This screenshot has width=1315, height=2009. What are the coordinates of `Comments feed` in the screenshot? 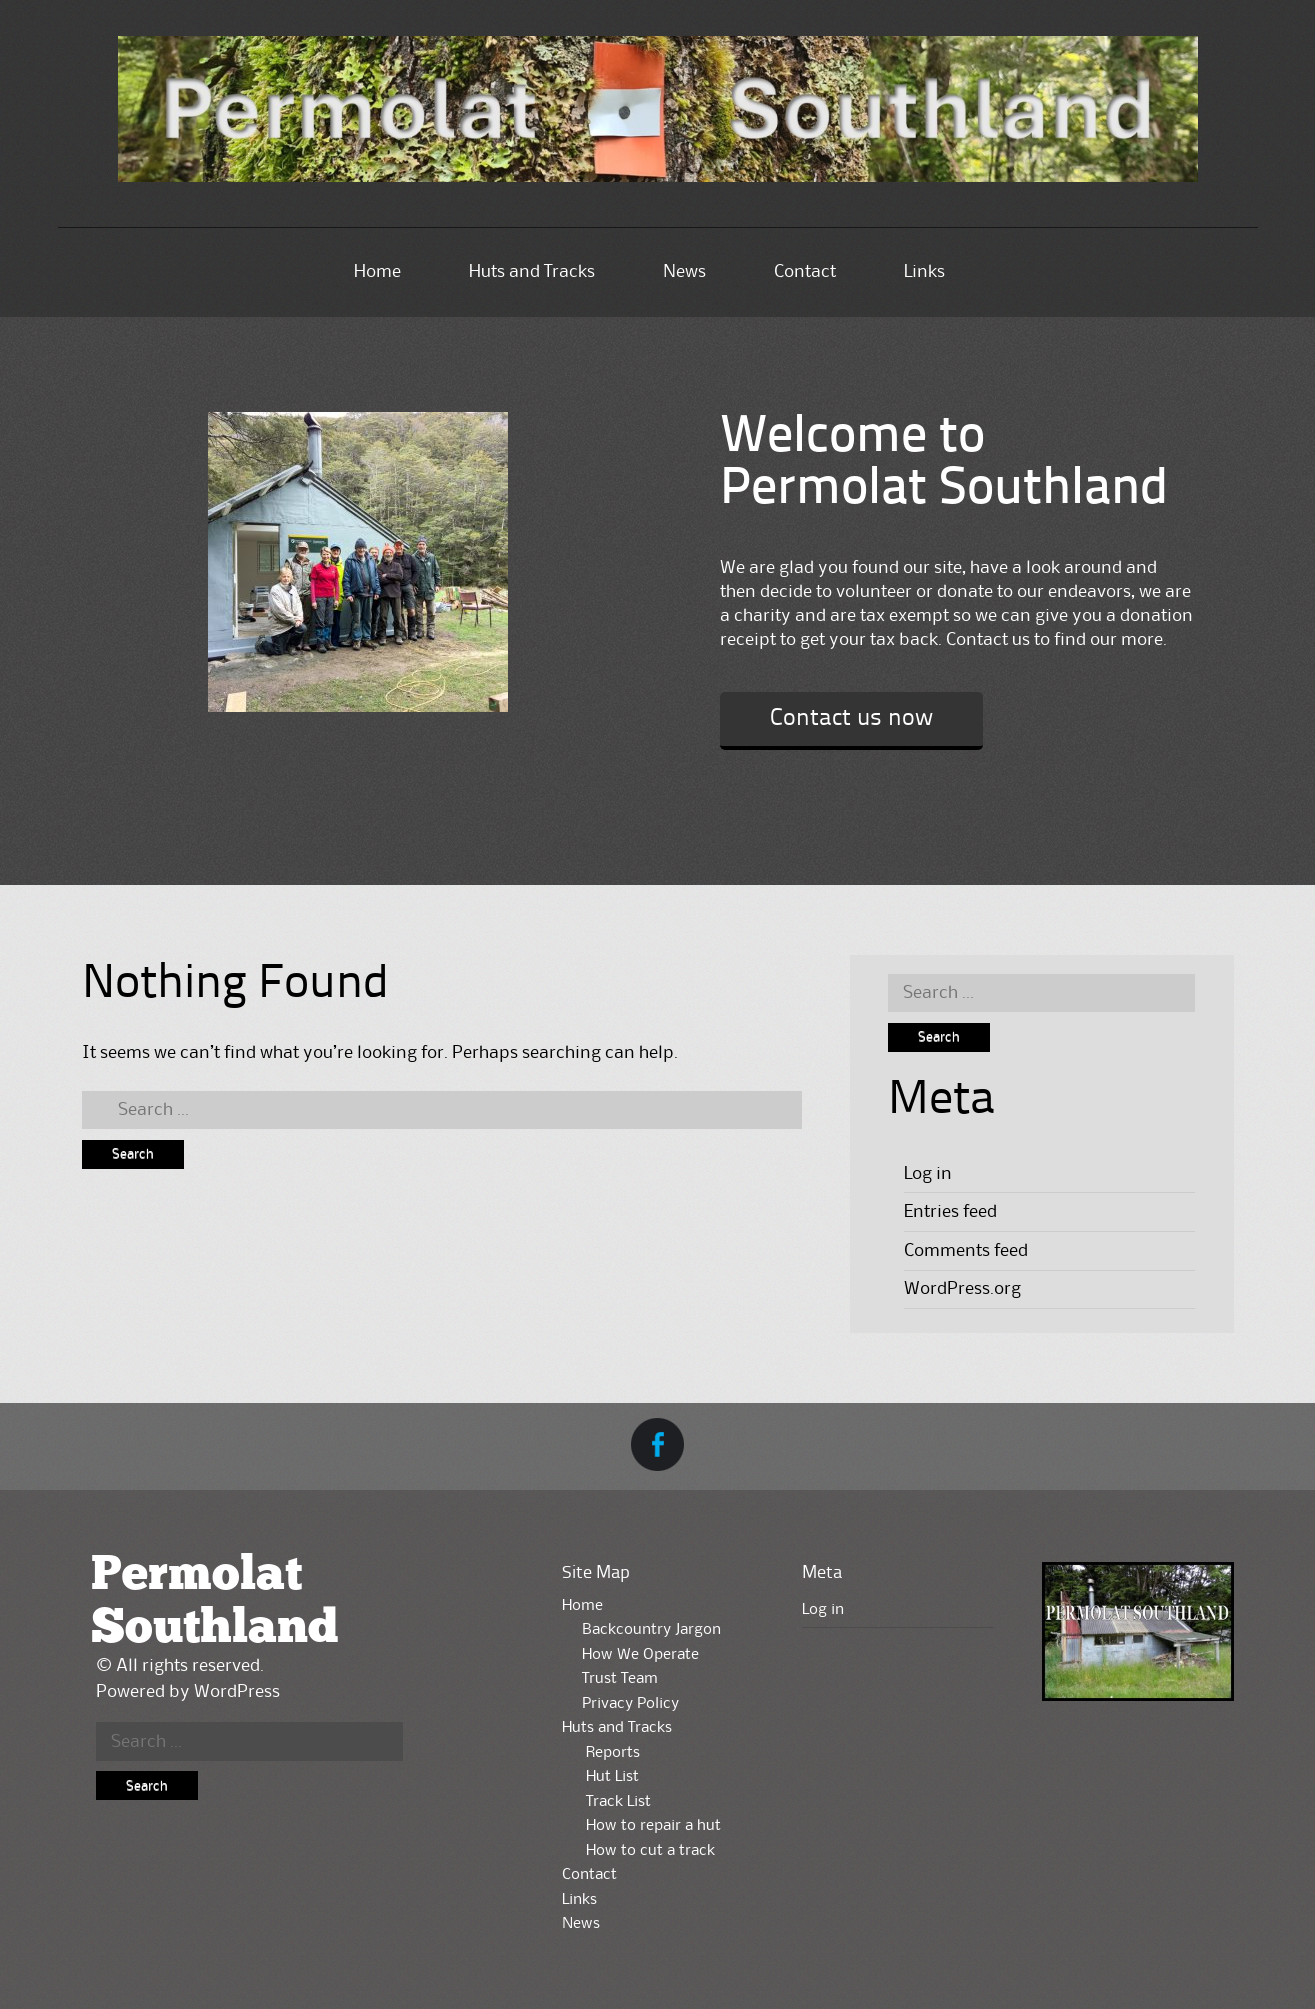 It's located at (966, 1251).